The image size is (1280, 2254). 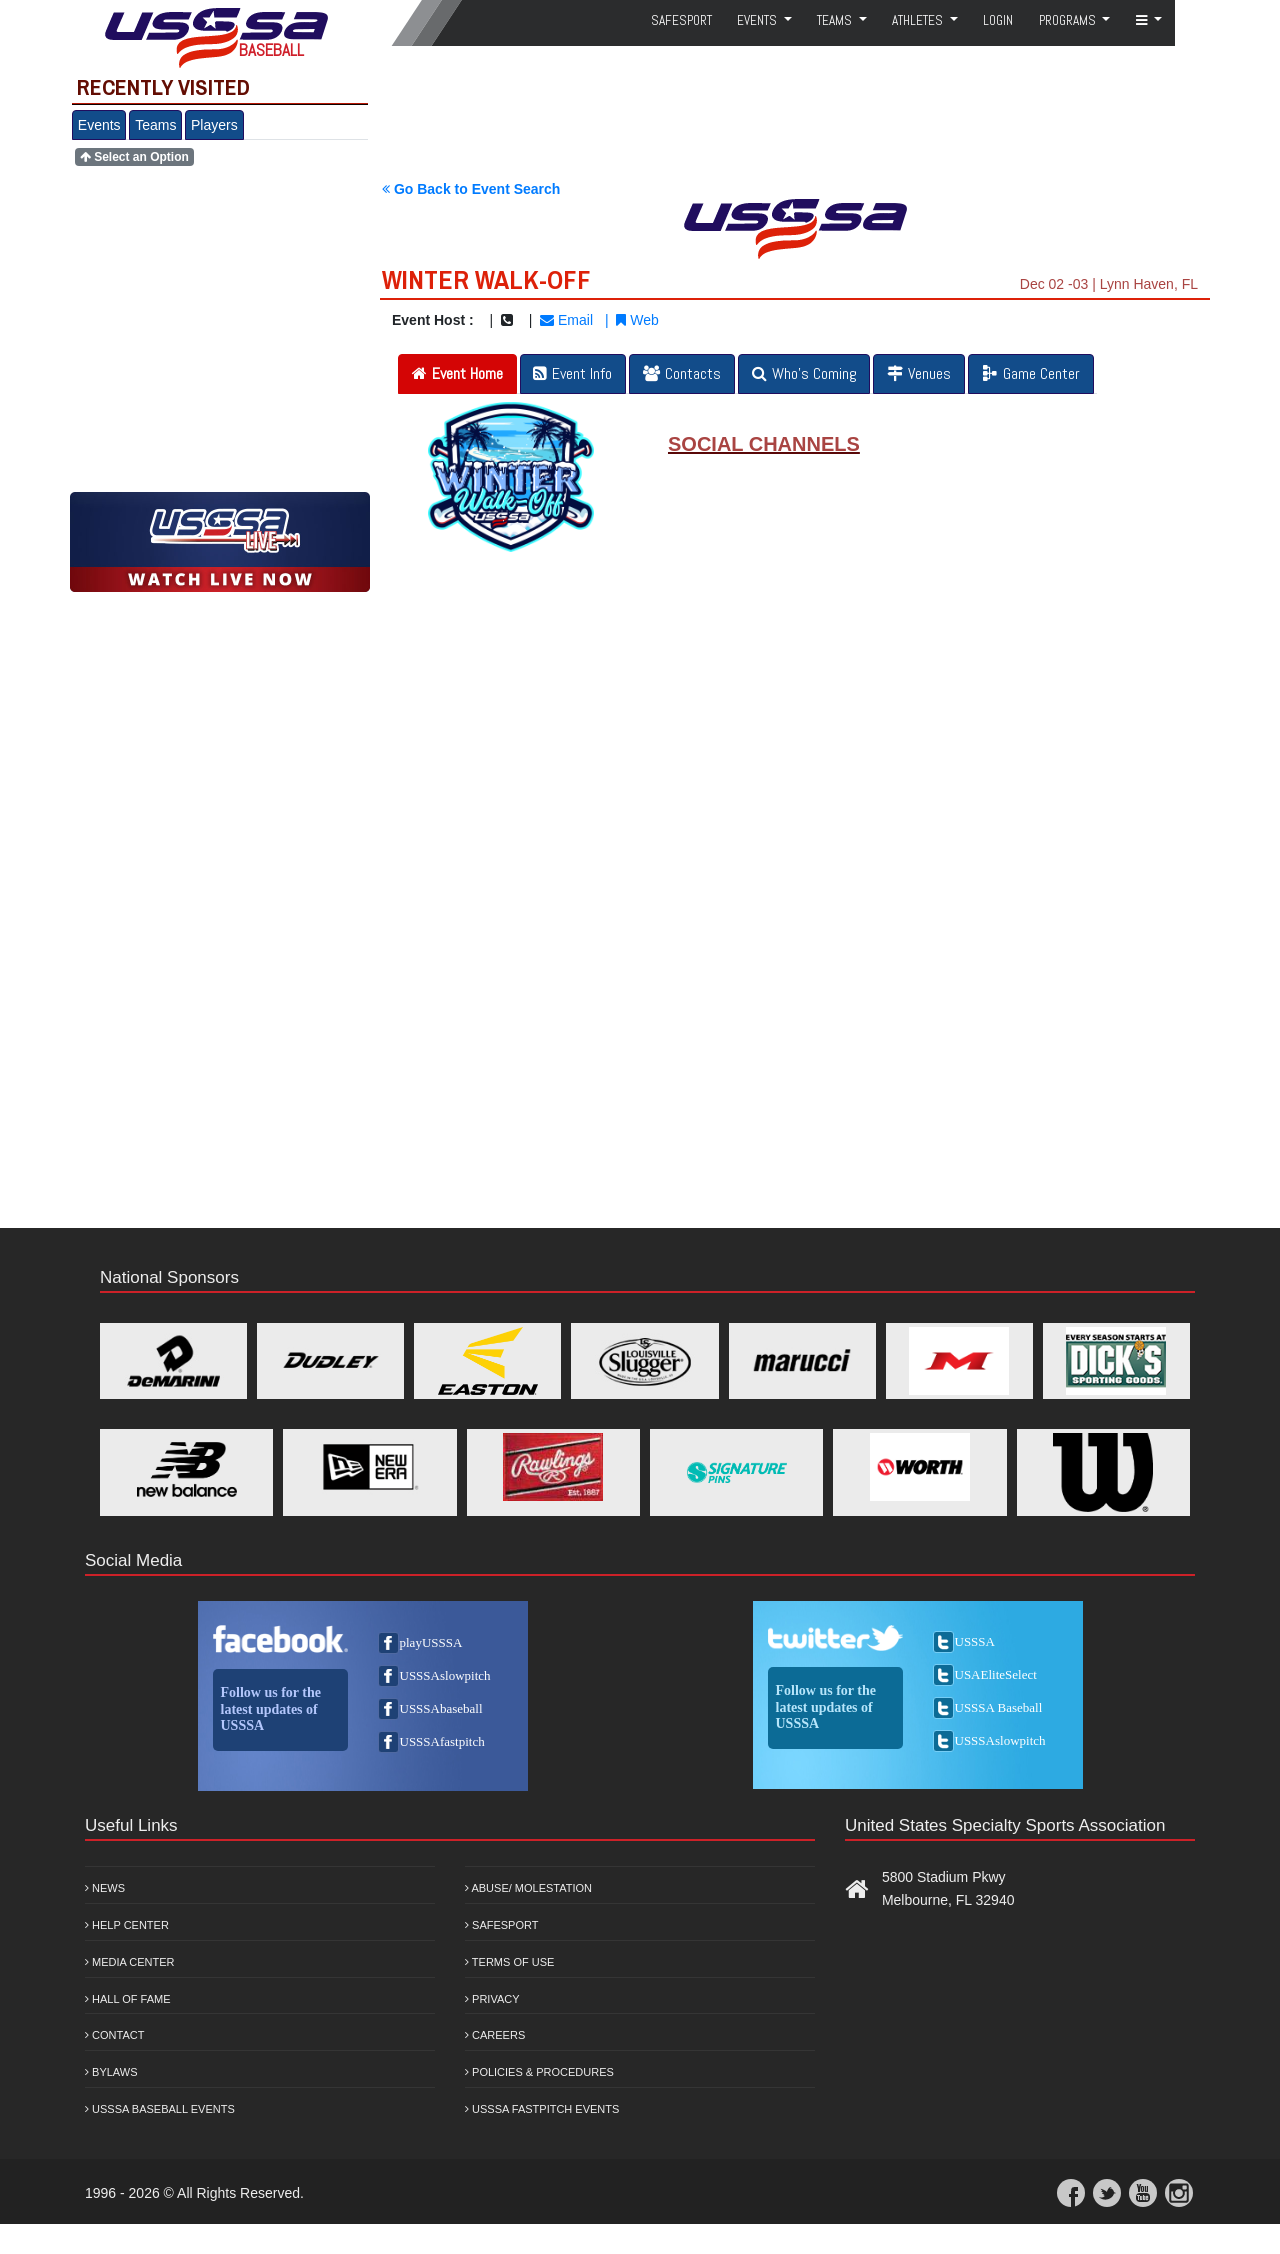 I want to click on USSSA Baseball, so click(x=999, y=1707).